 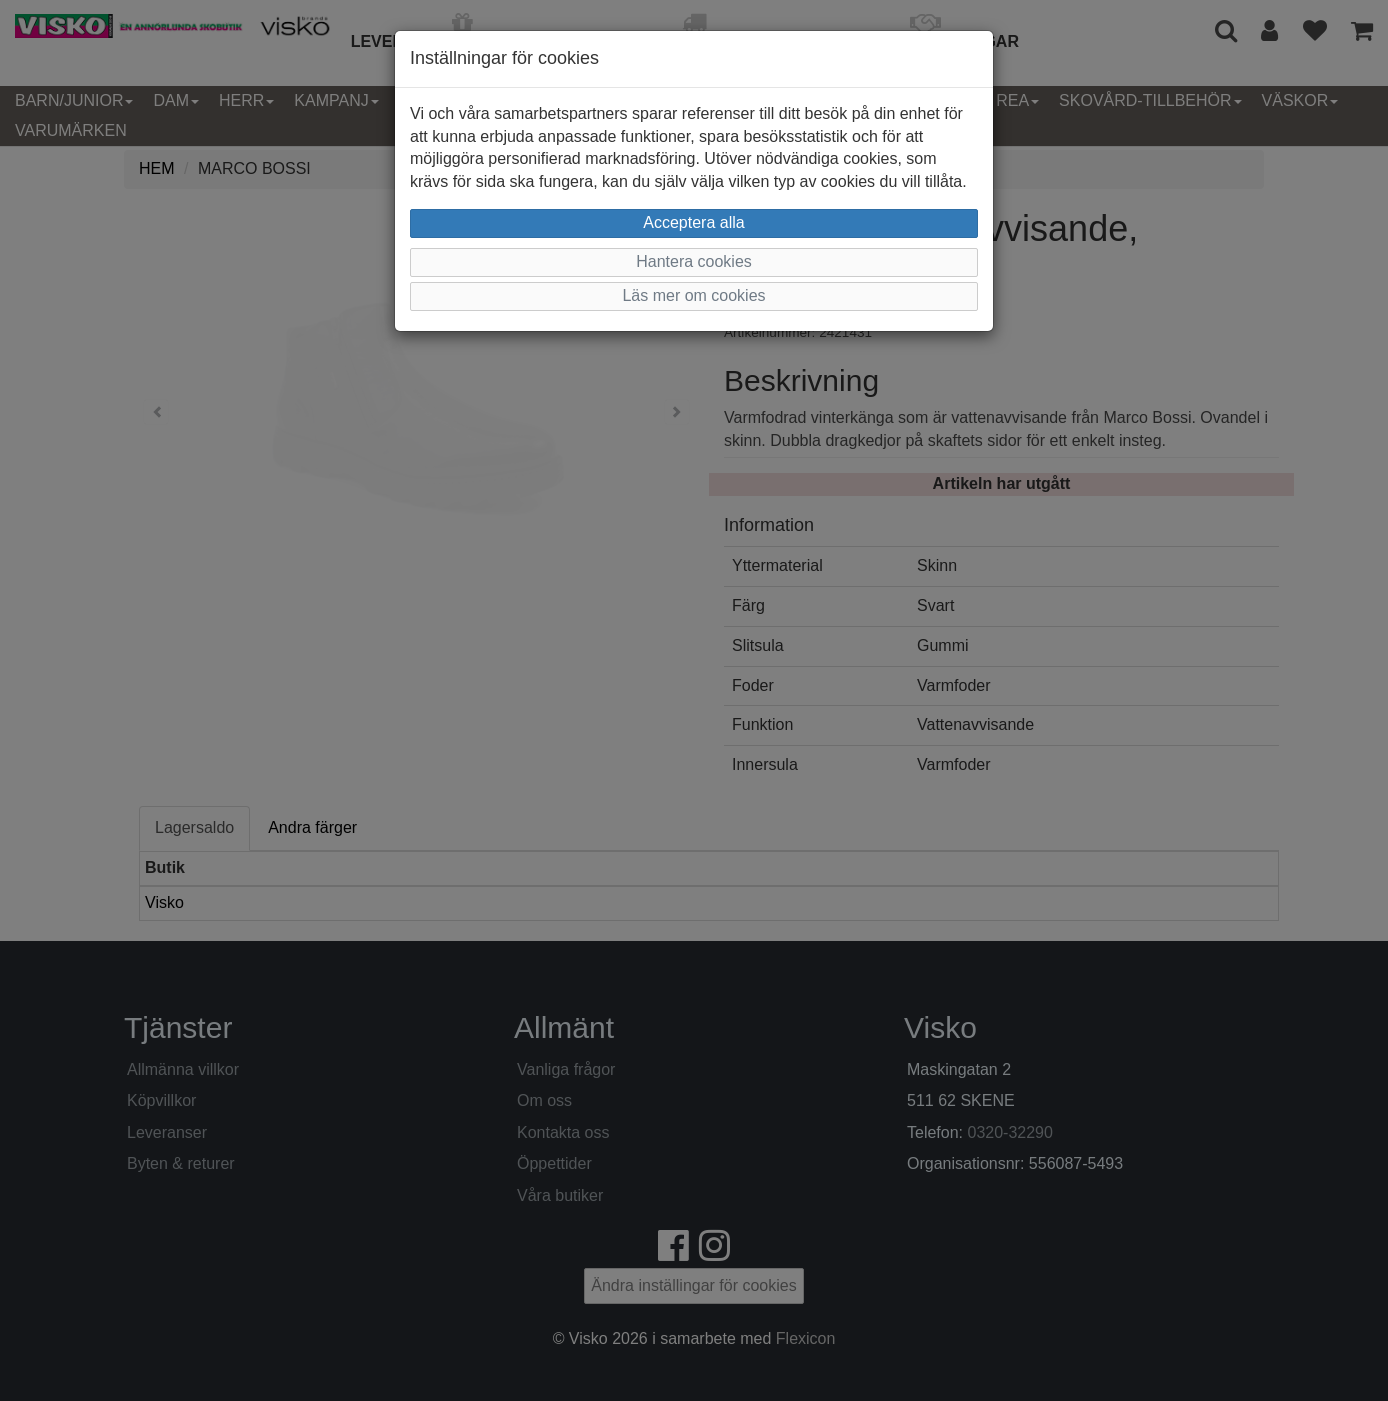 I want to click on Hantera cookies [button], so click(x=694, y=261).